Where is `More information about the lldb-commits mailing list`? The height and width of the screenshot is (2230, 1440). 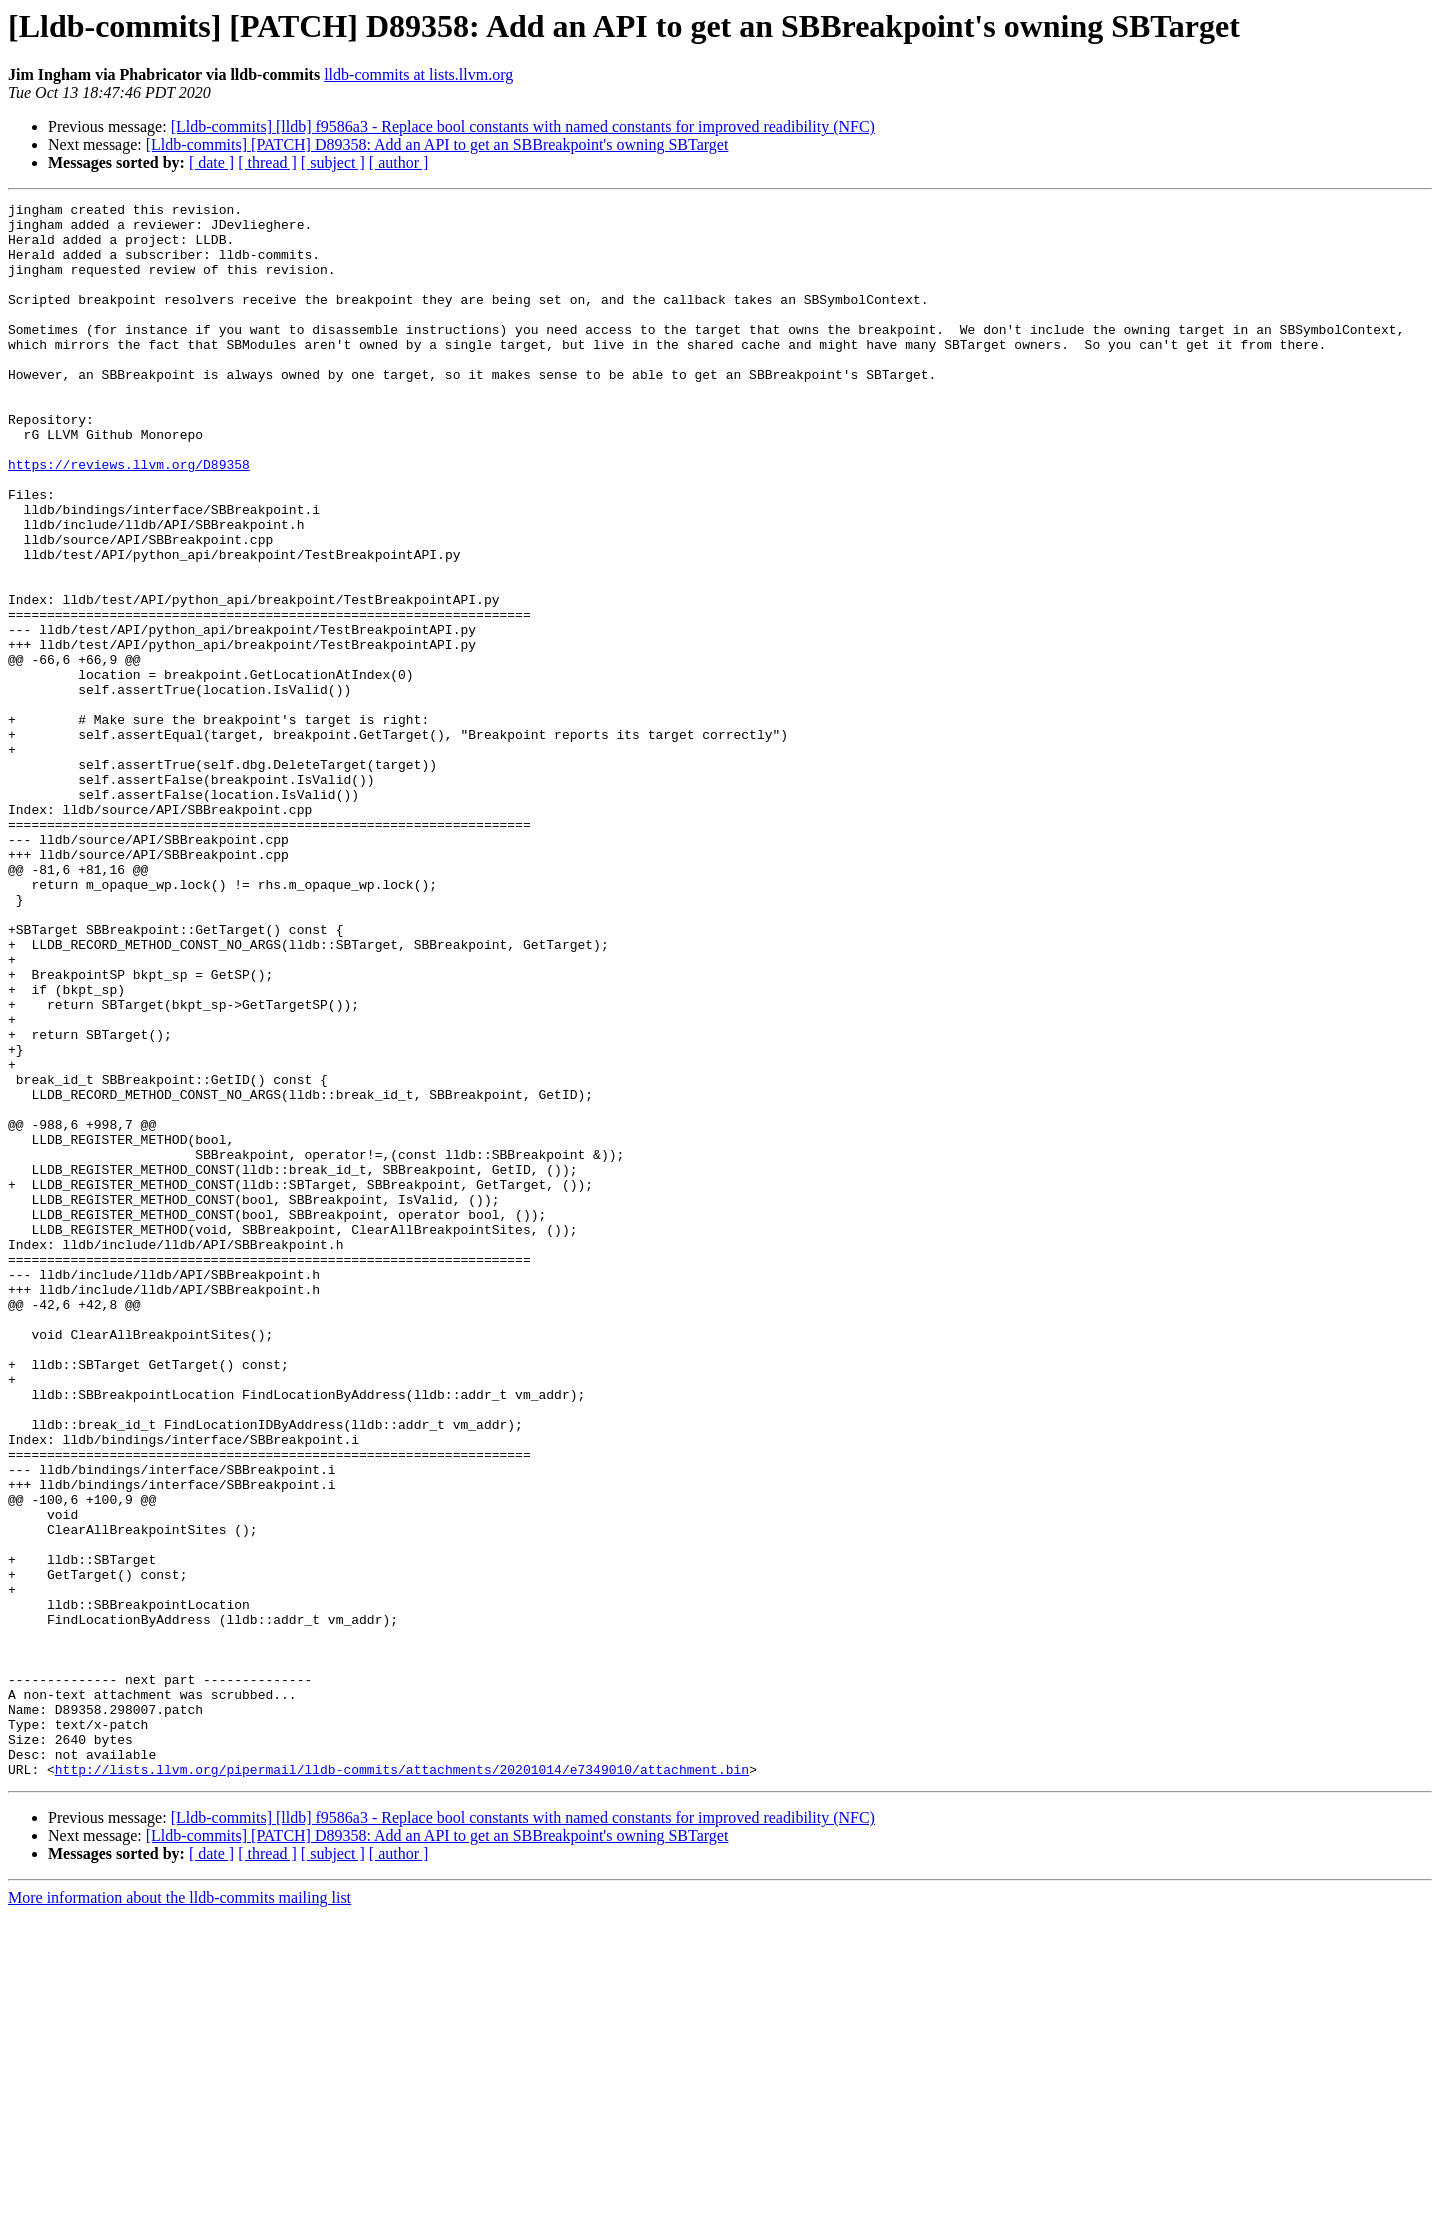
More information about the lldb-commits mailing list is located at coordinates (179, 2212).